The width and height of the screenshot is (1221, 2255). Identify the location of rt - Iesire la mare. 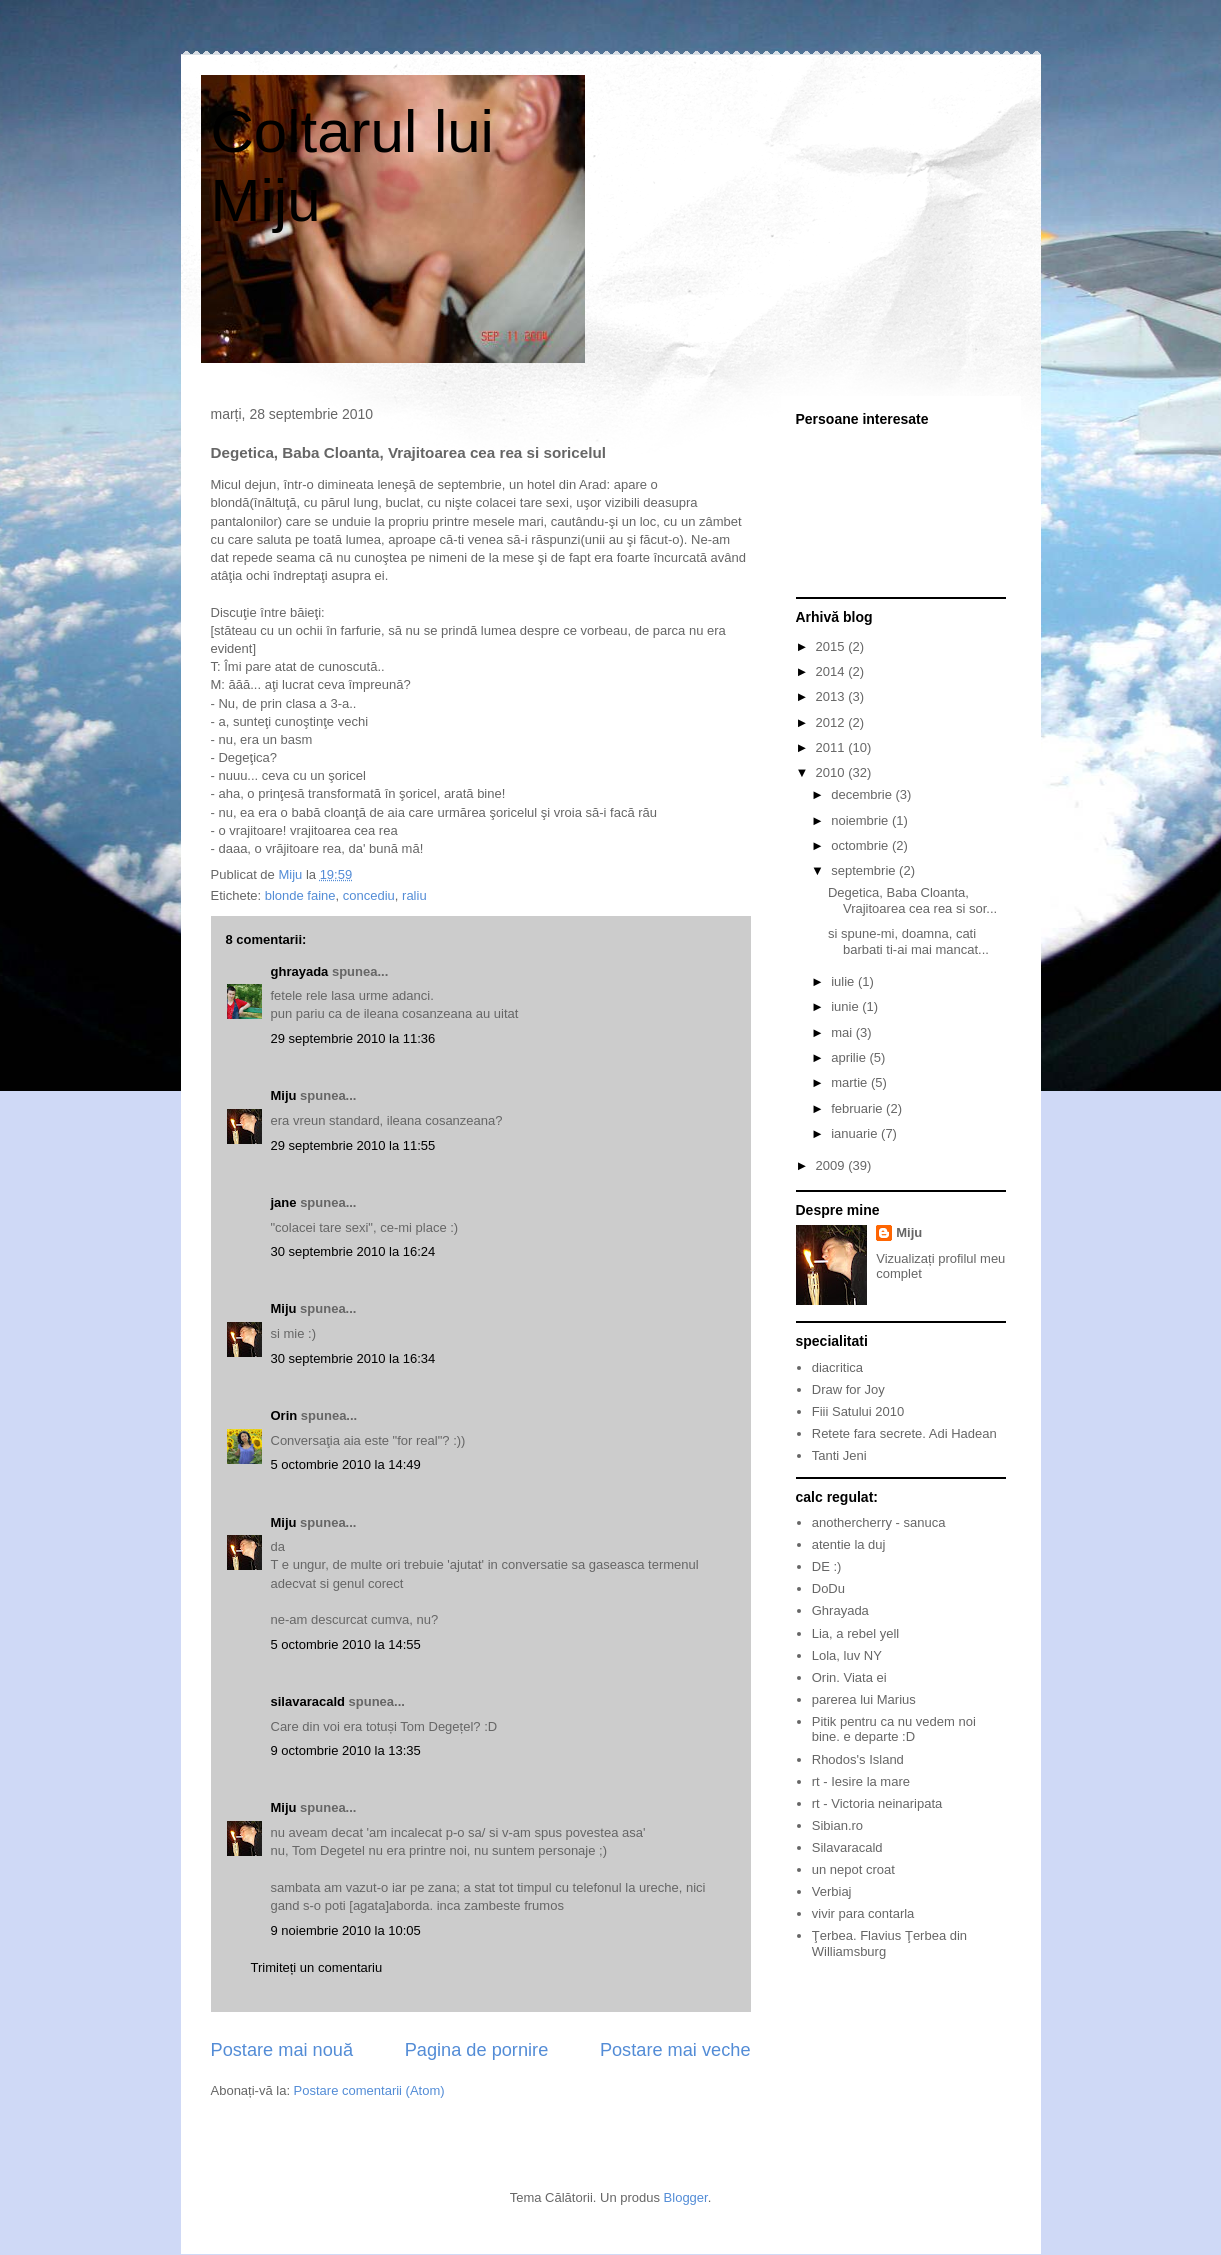
(861, 1781).